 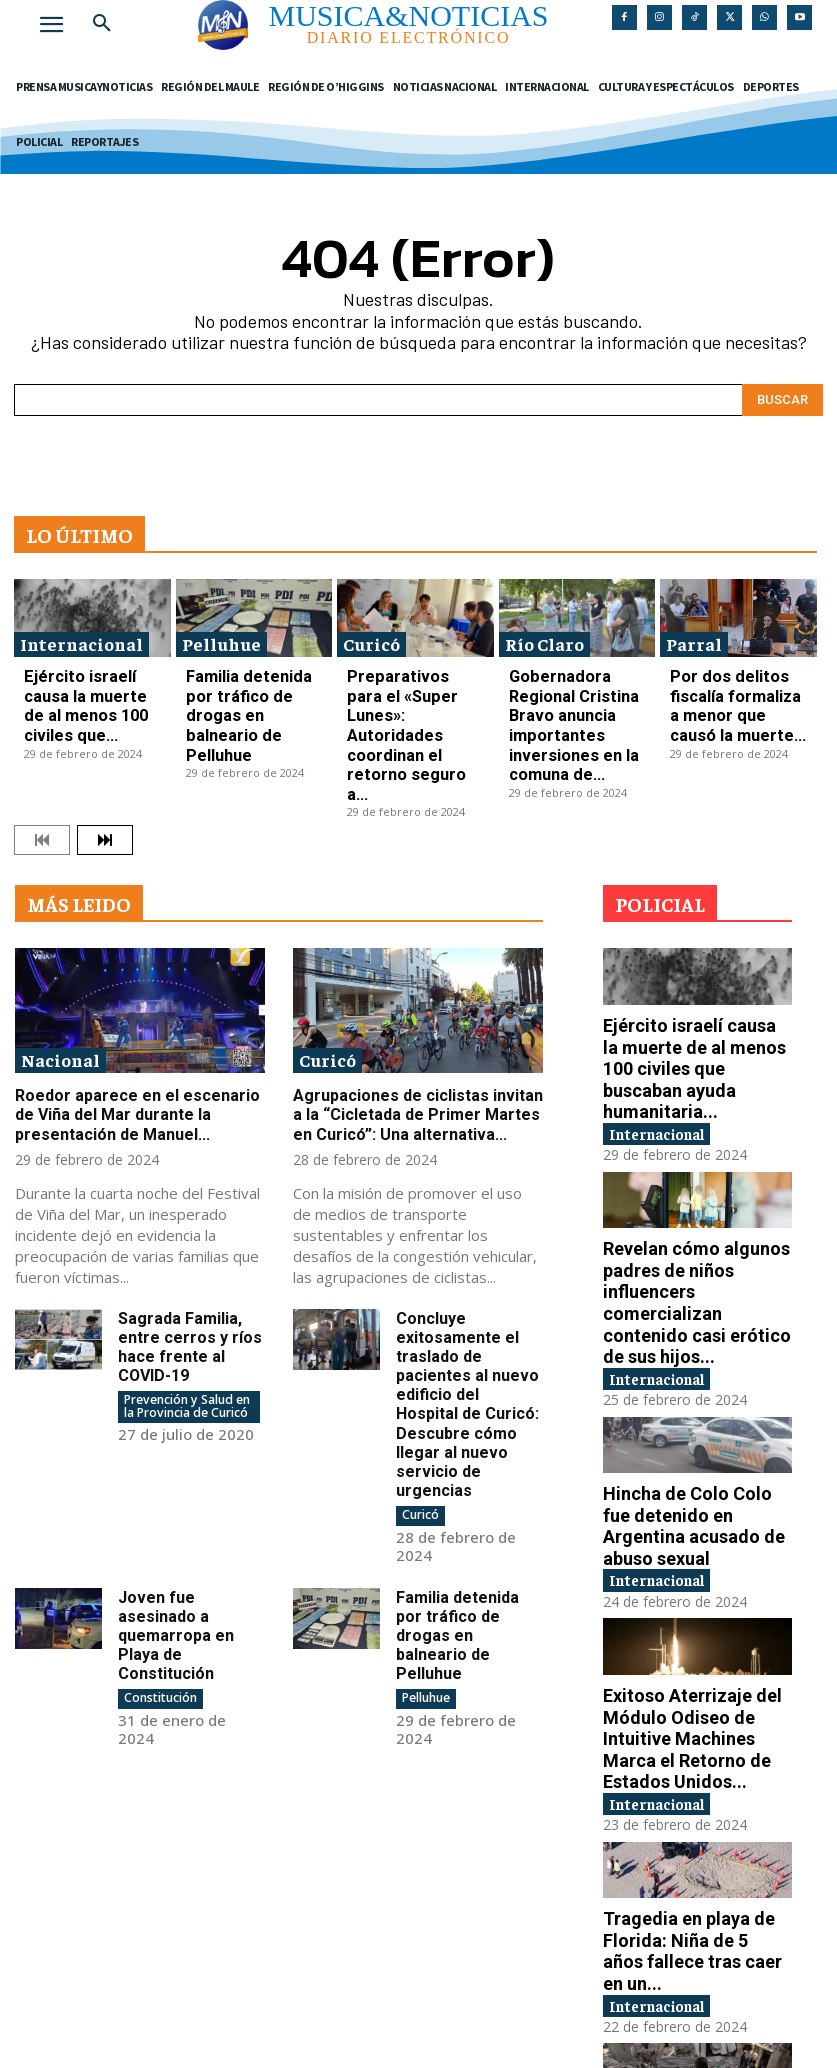 What do you see at coordinates (416, 1022) in the screenshot?
I see `Agrupaciones de ciclistas invitan a la “Cicletada de Primer Martes en Curicó”: Una alternativa...` at bounding box center [416, 1022].